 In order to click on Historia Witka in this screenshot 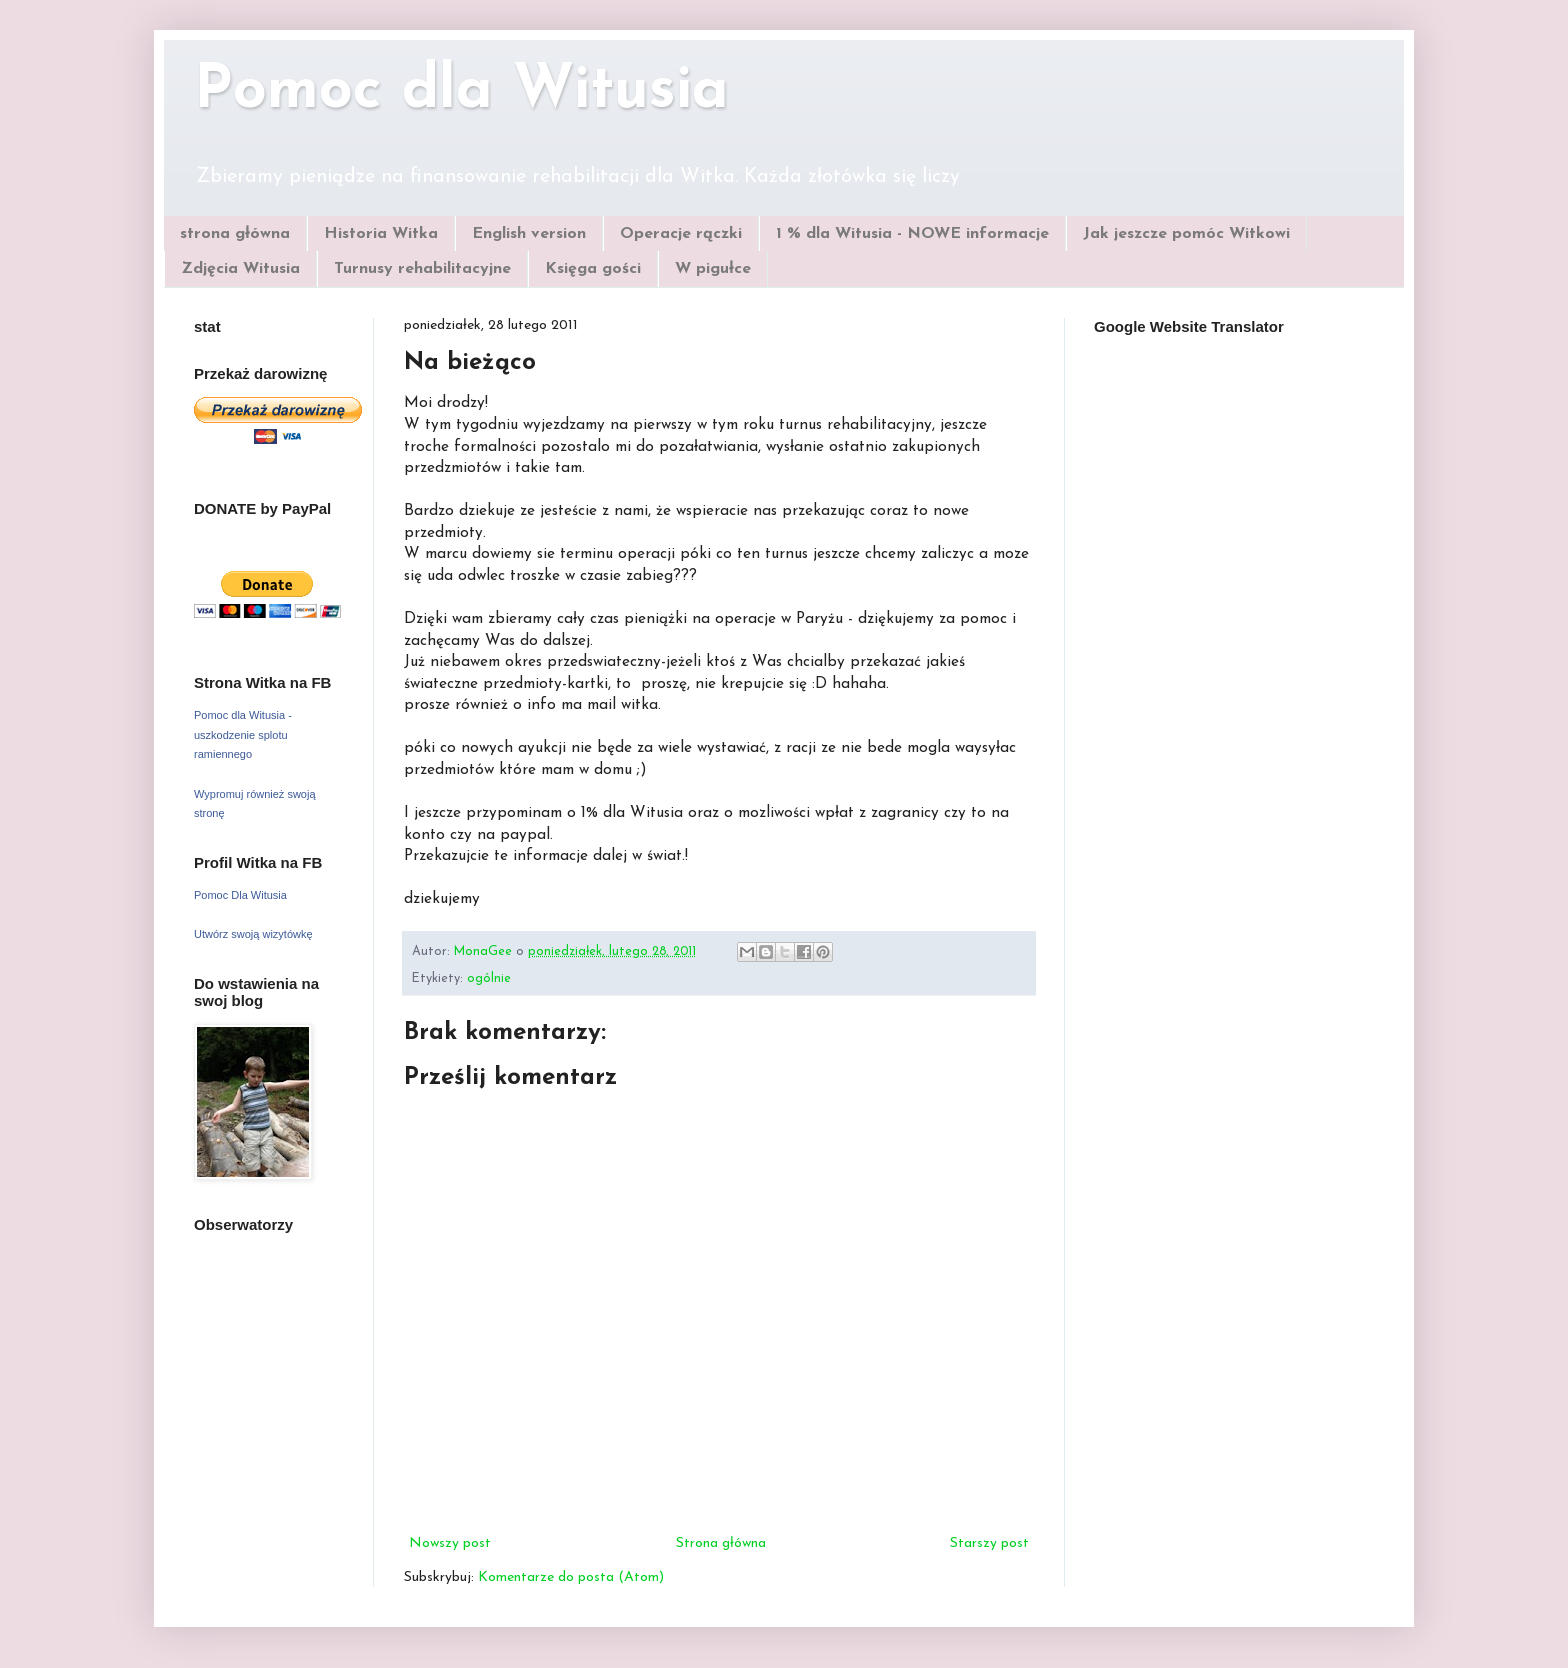, I will do `click(381, 234)`.